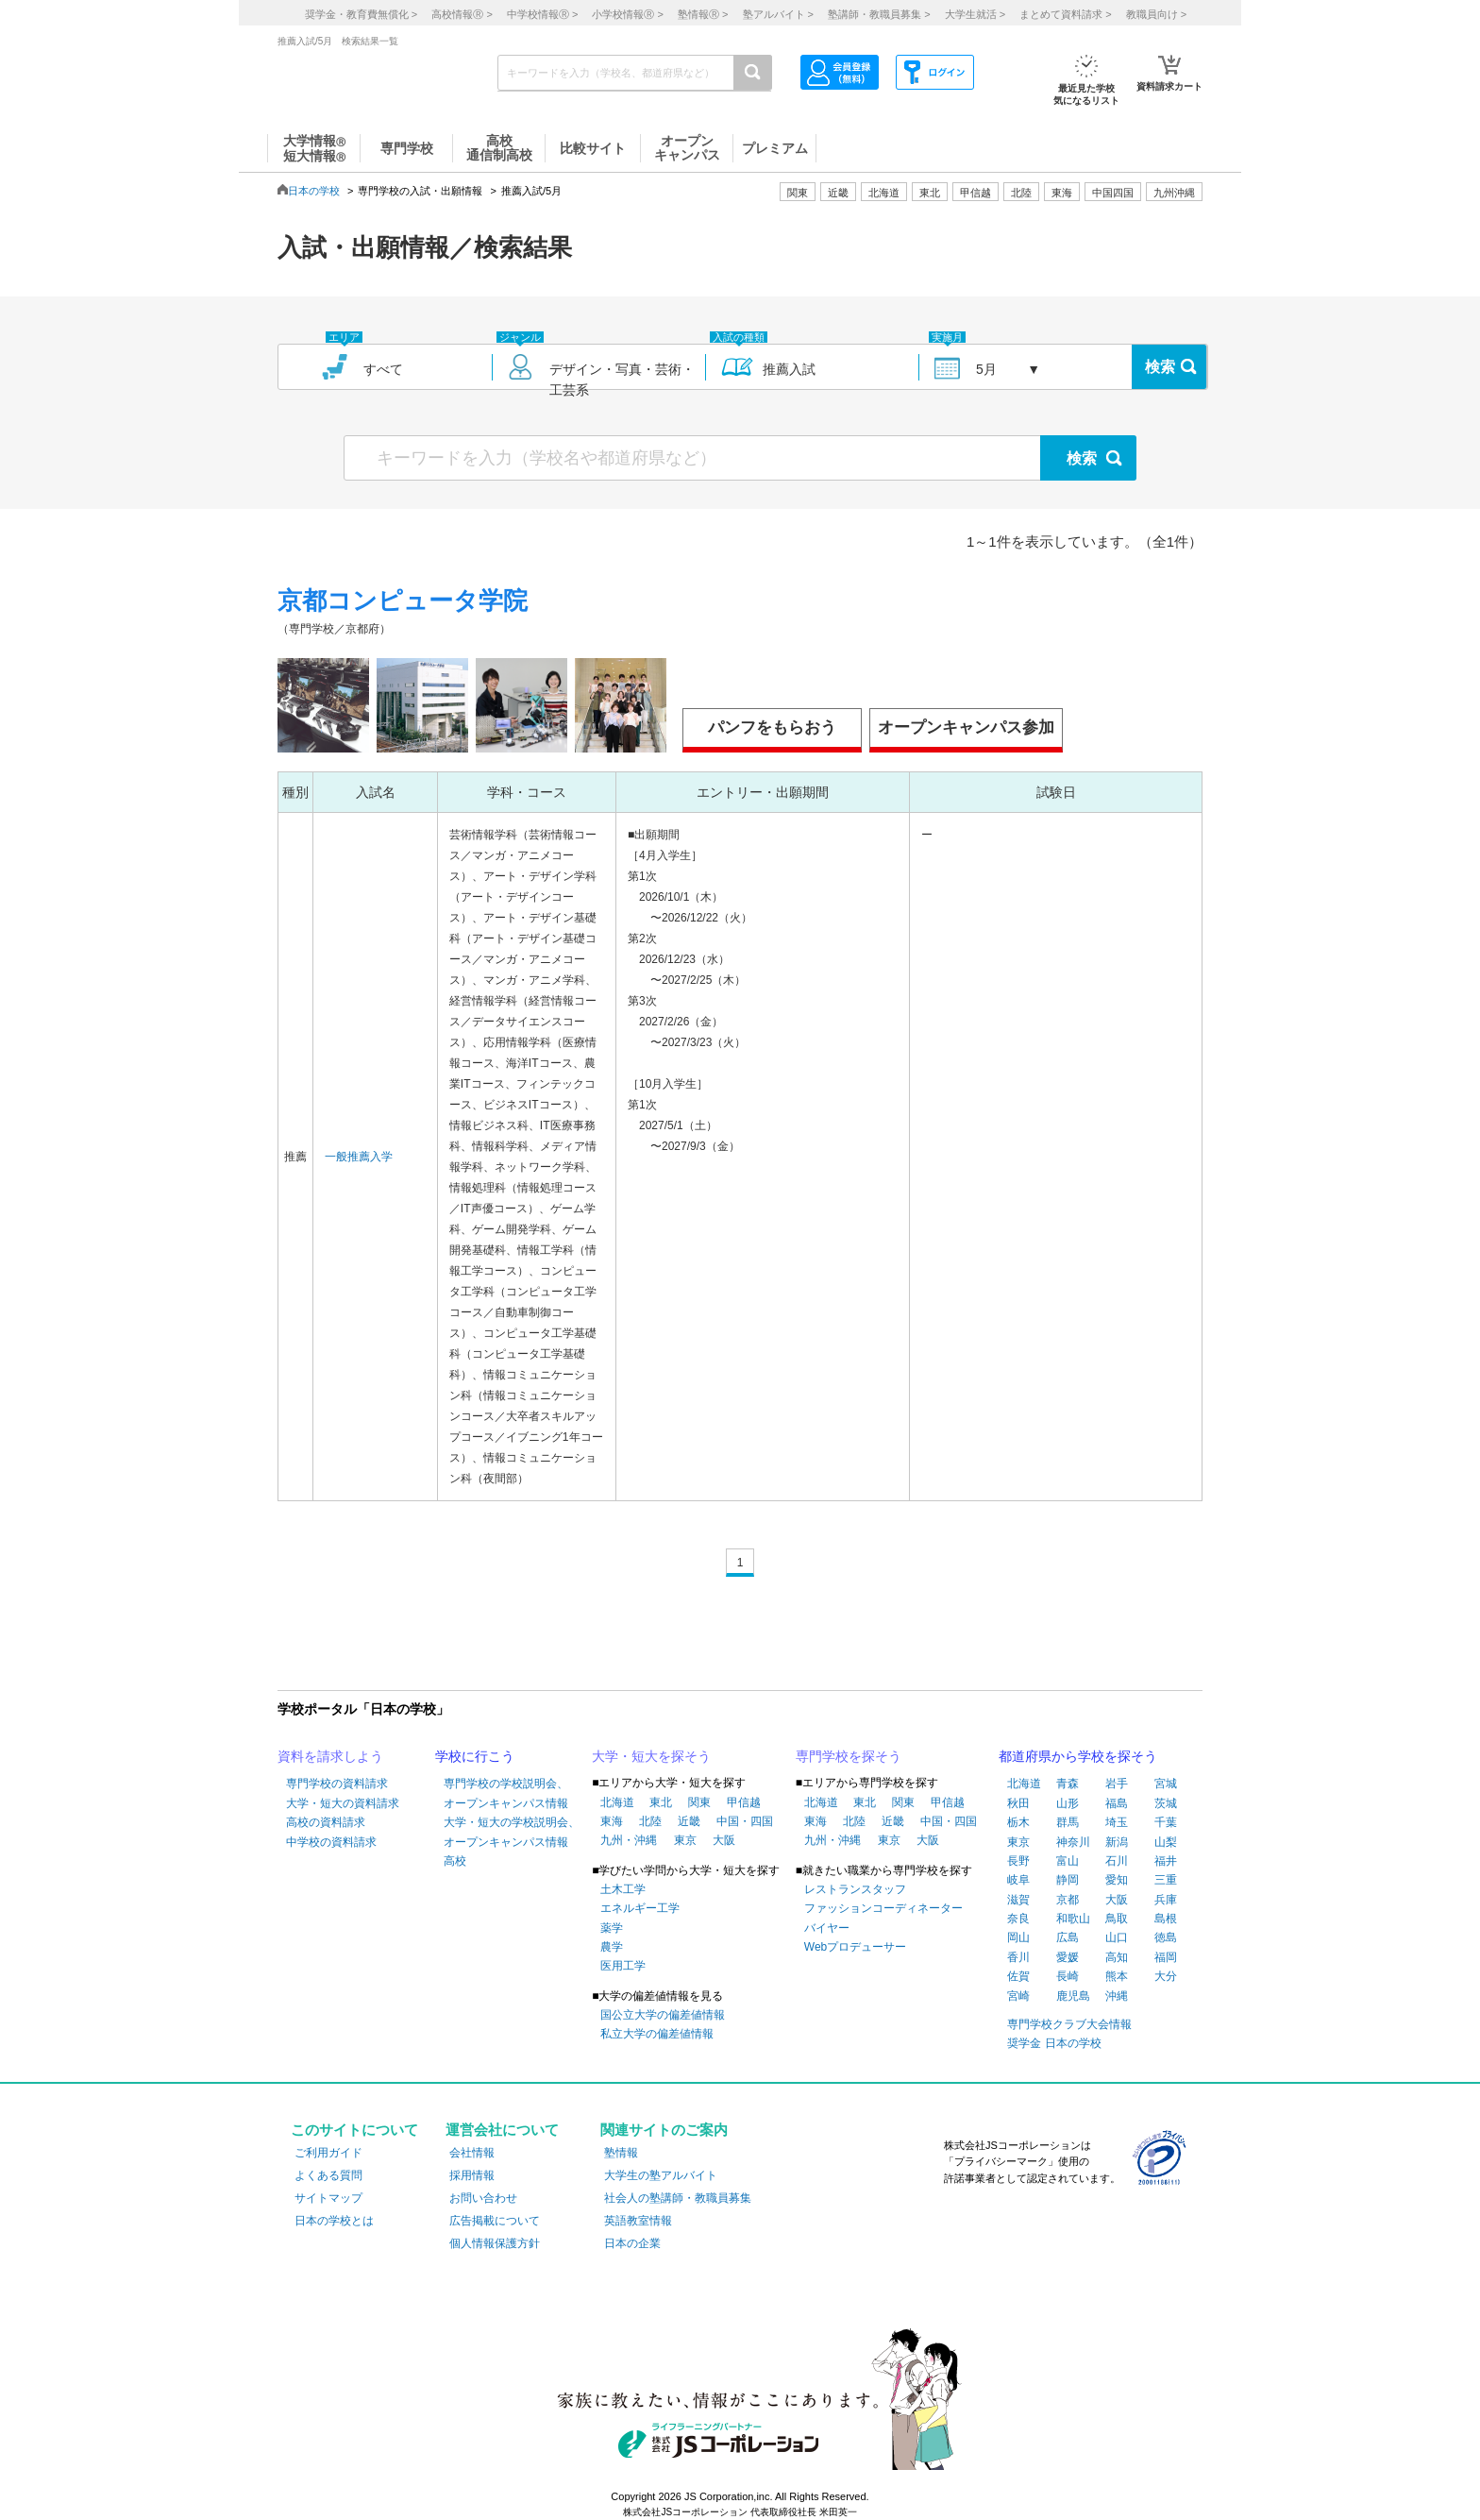 The width and height of the screenshot is (1480, 2520). I want to click on 検索, so click(1160, 367).